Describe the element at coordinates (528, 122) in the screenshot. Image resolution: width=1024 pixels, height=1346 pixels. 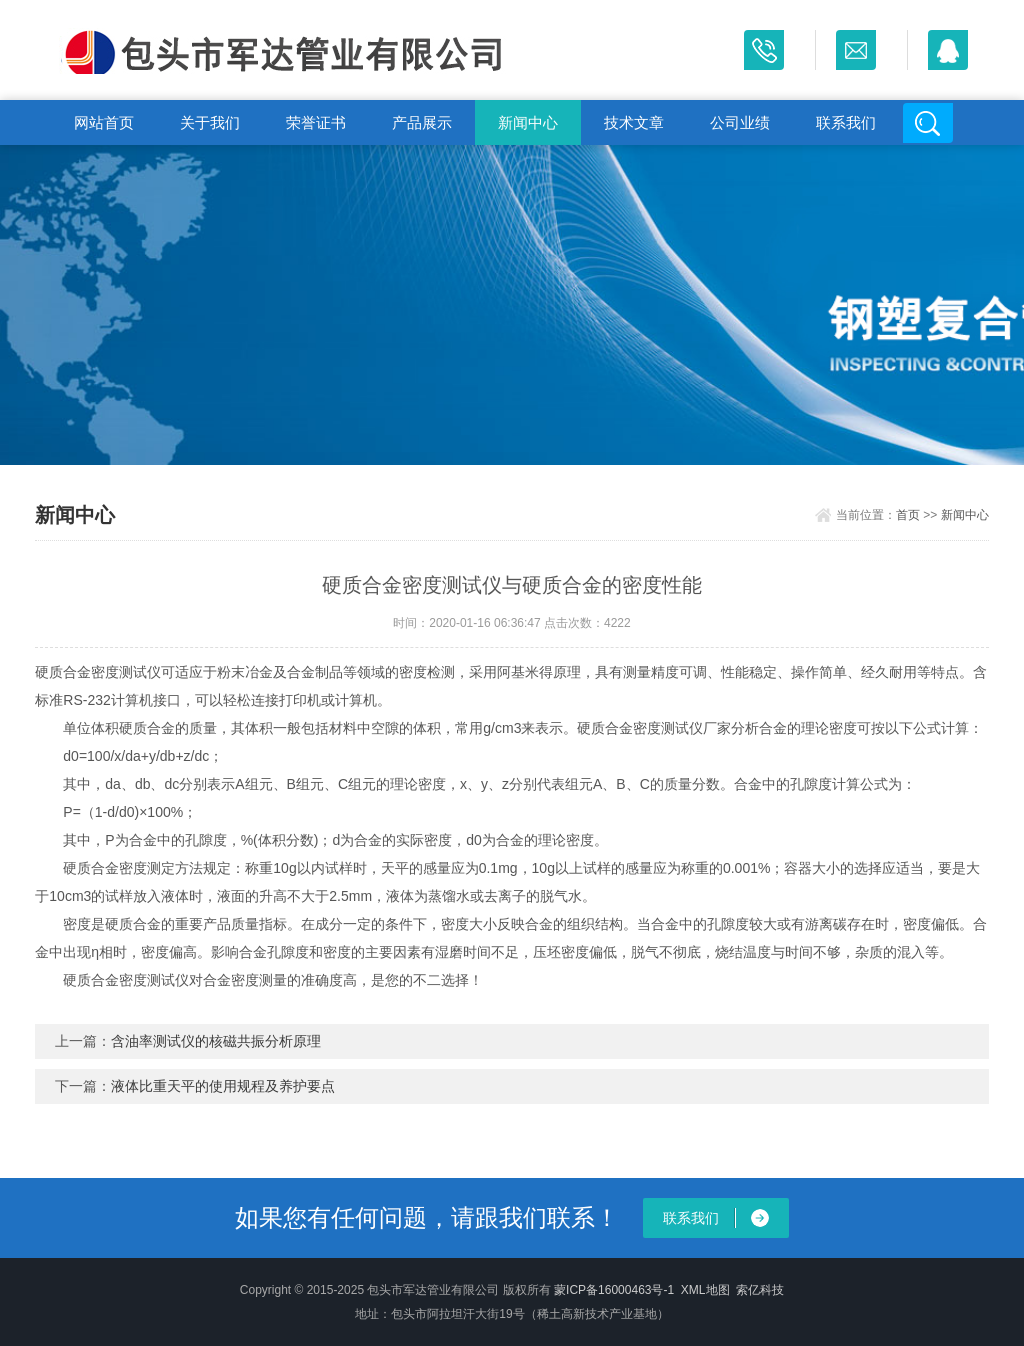
I see `新闻中心` at that location.